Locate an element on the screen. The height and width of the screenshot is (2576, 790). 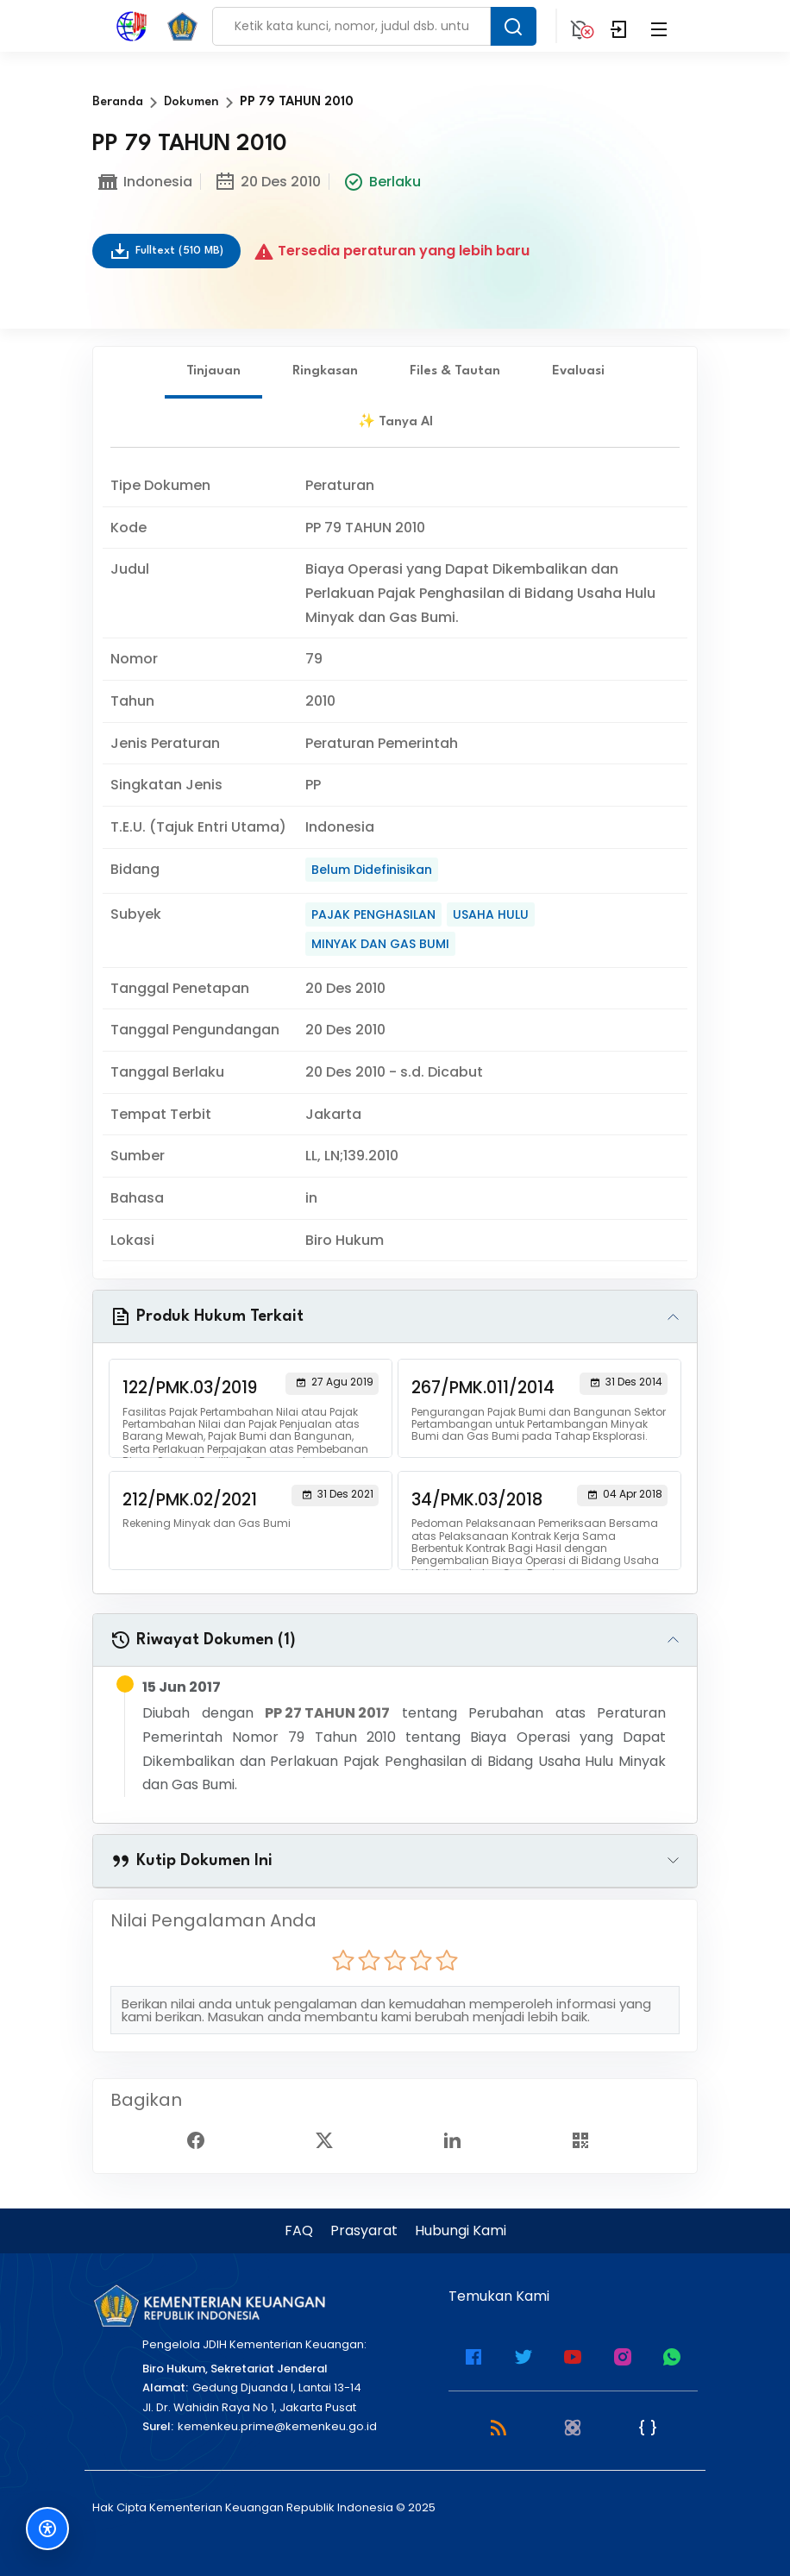
Kutip Dokumen Ini is located at coordinates (191, 1860).